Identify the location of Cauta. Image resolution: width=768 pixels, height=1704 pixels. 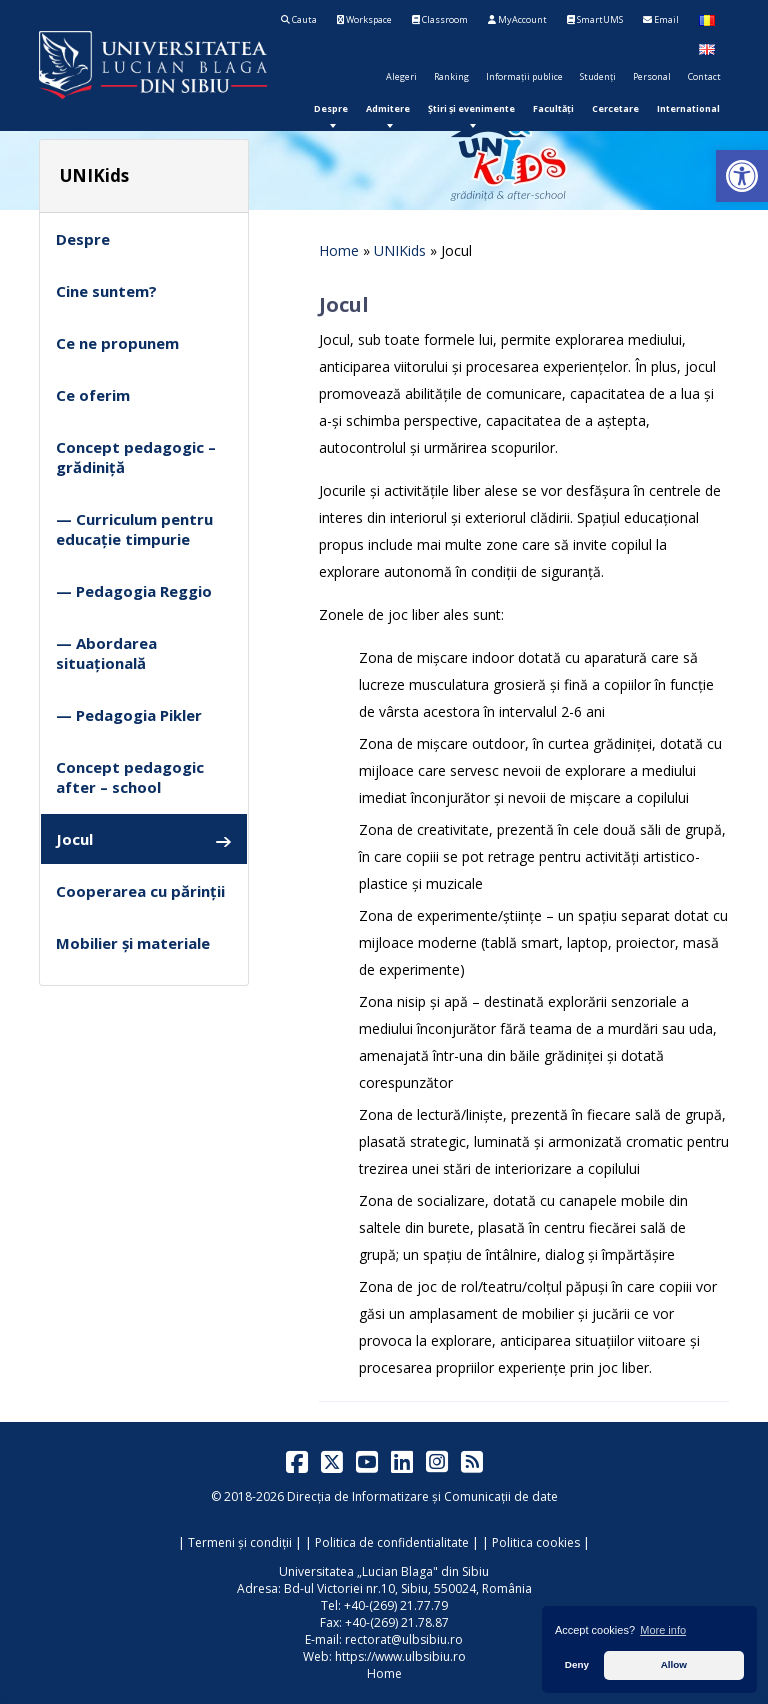
(299, 19).